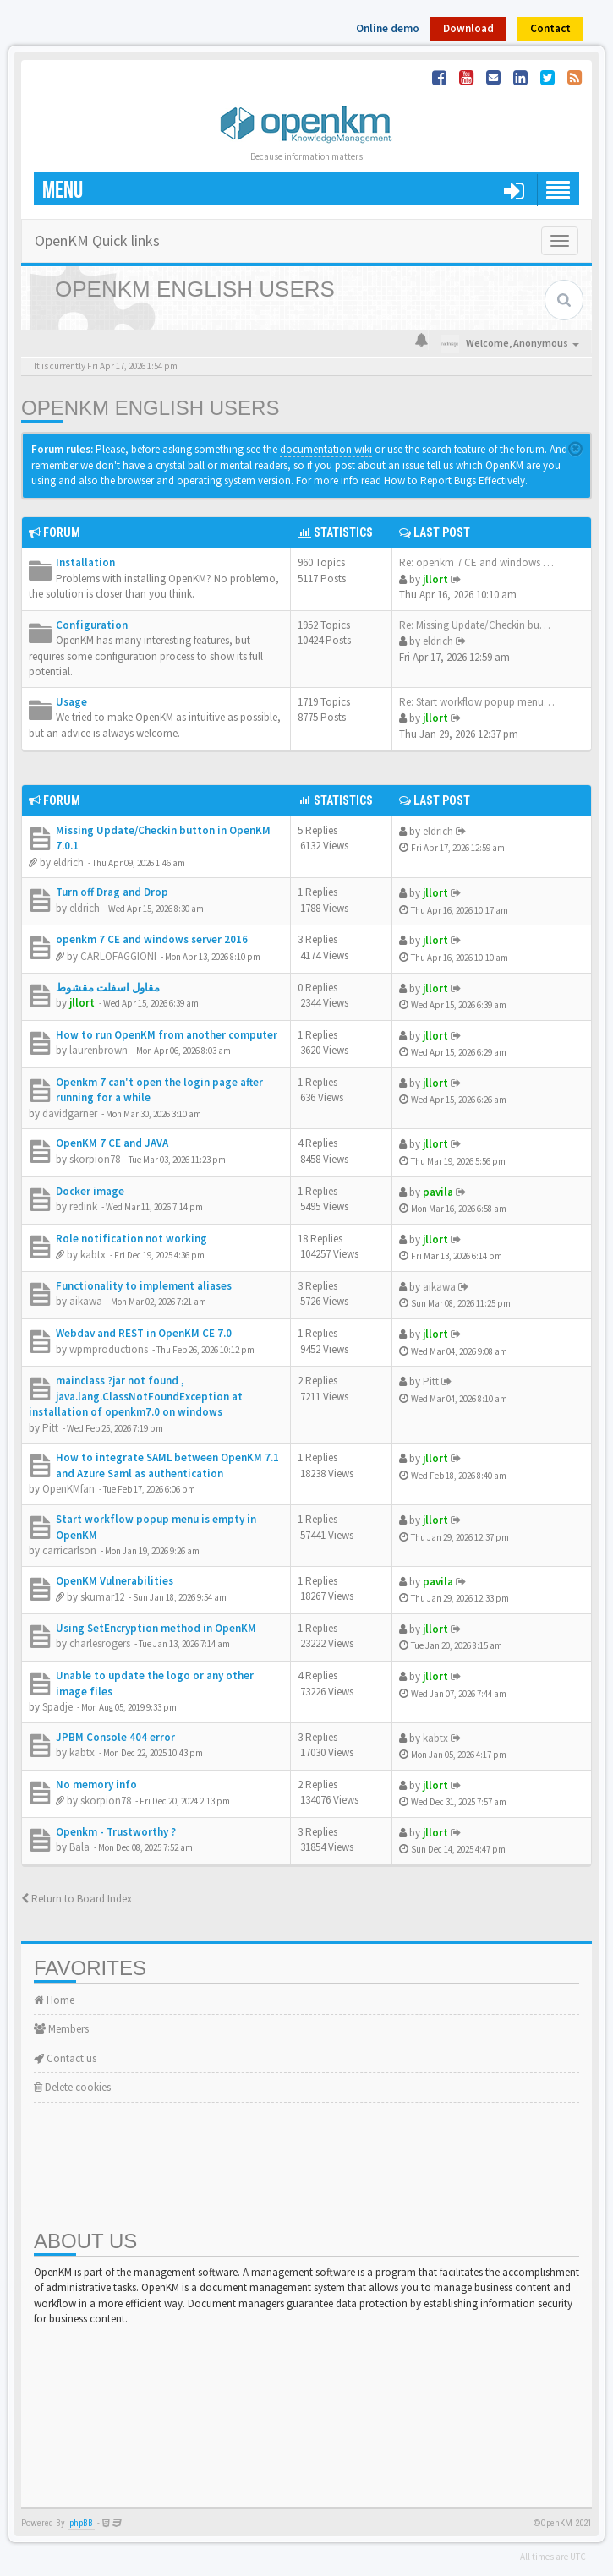 Image resolution: width=613 pixels, height=2576 pixels. What do you see at coordinates (71, 702) in the screenshot?
I see `Usage` at bounding box center [71, 702].